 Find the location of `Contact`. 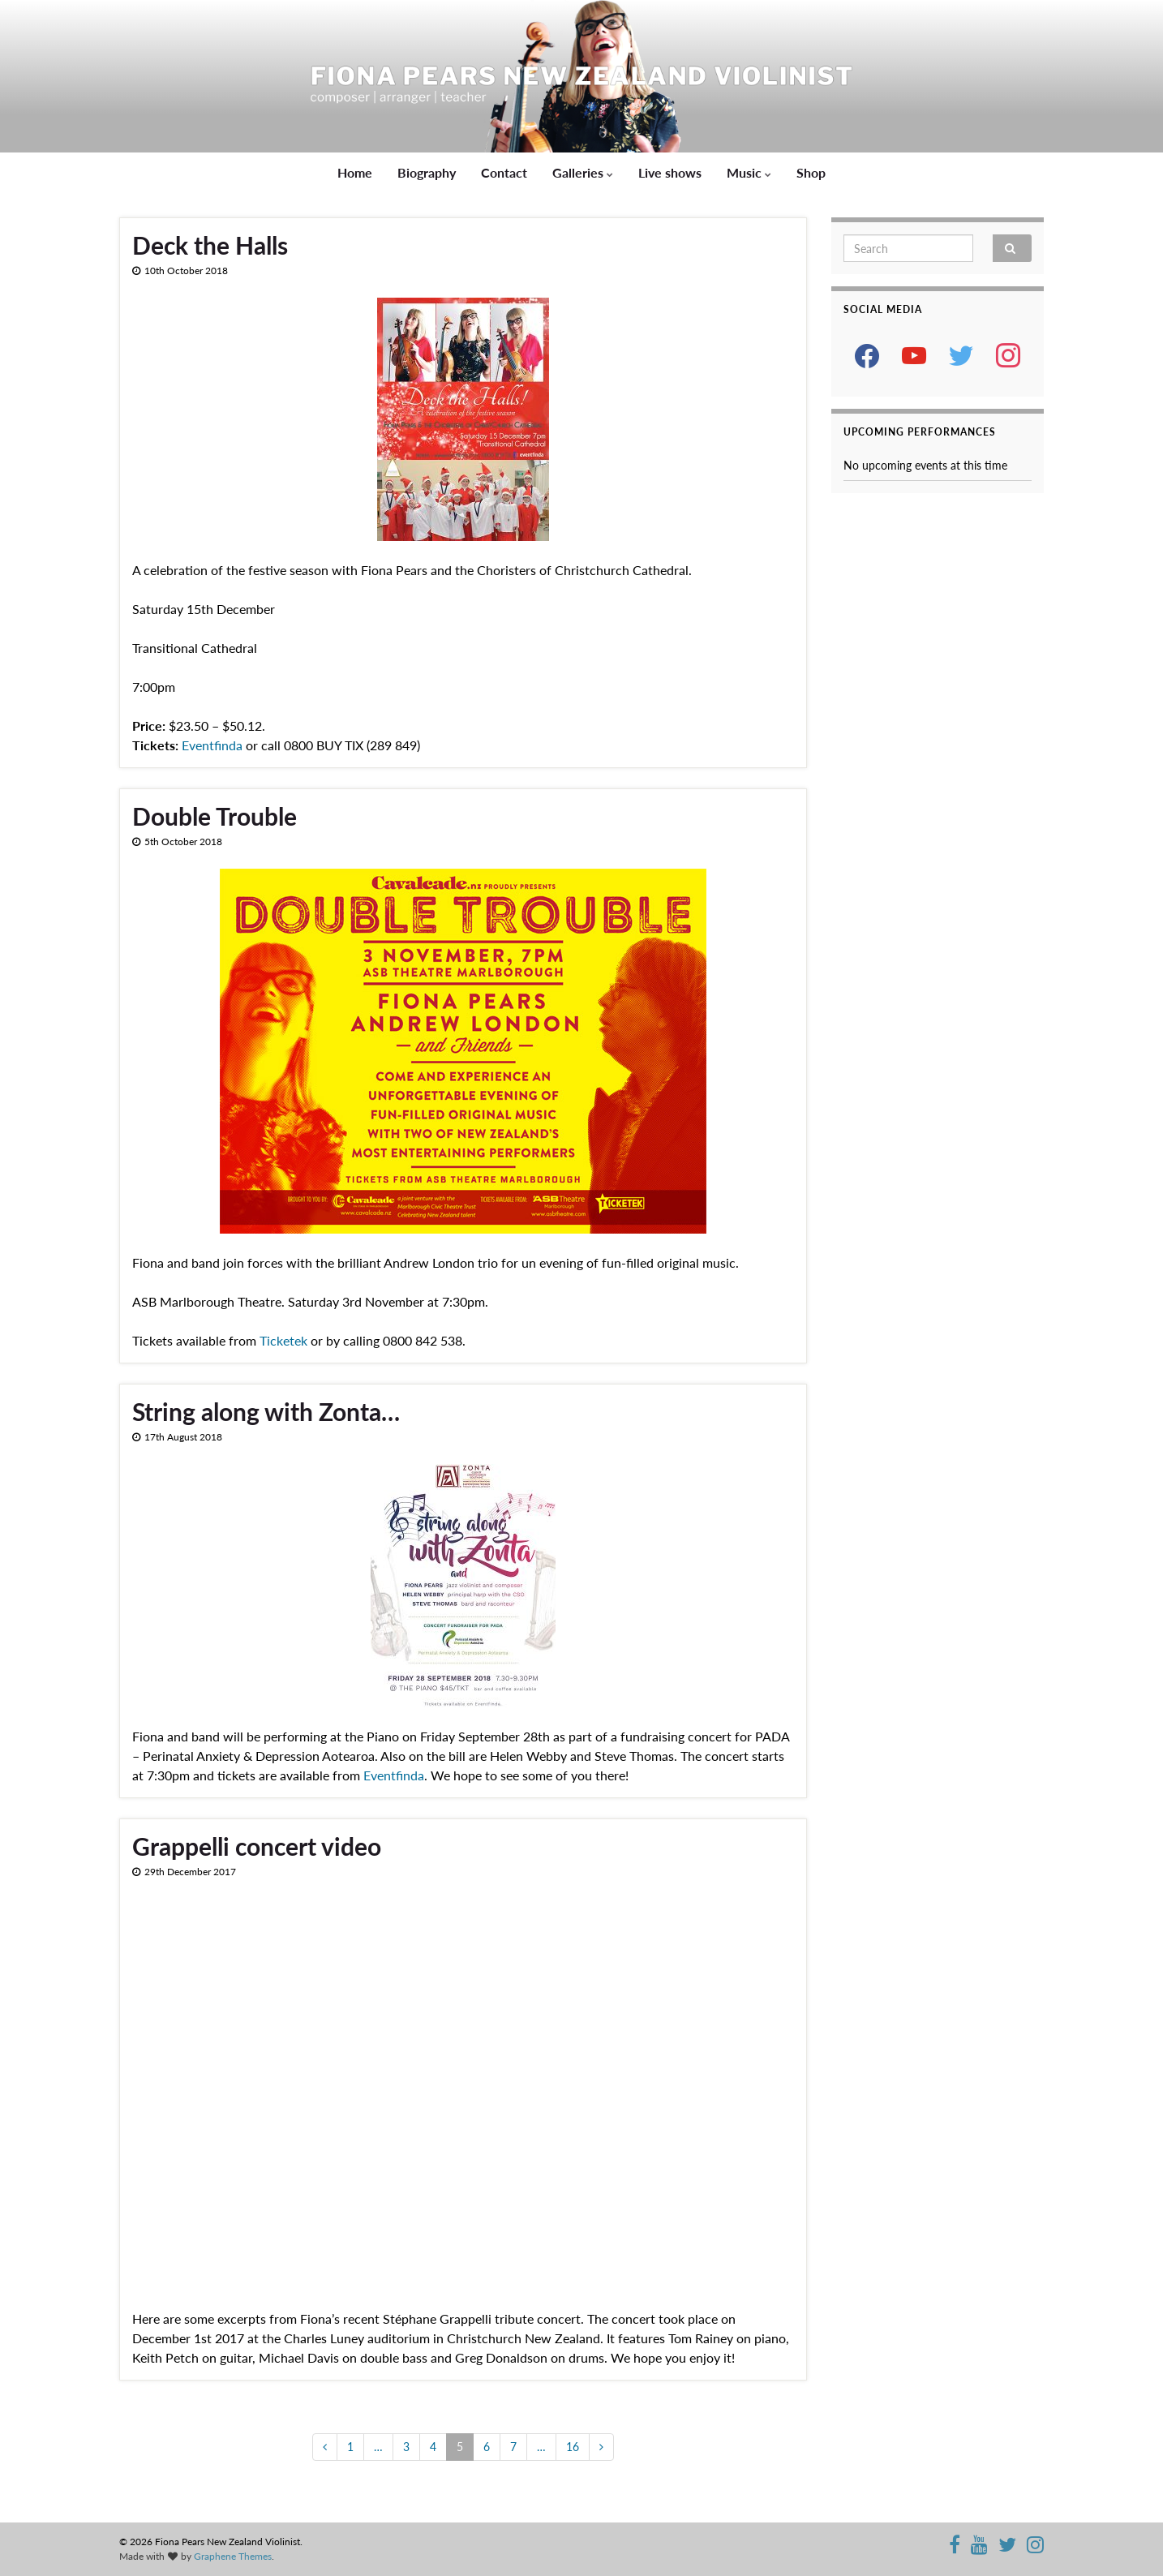

Contact is located at coordinates (504, 172).